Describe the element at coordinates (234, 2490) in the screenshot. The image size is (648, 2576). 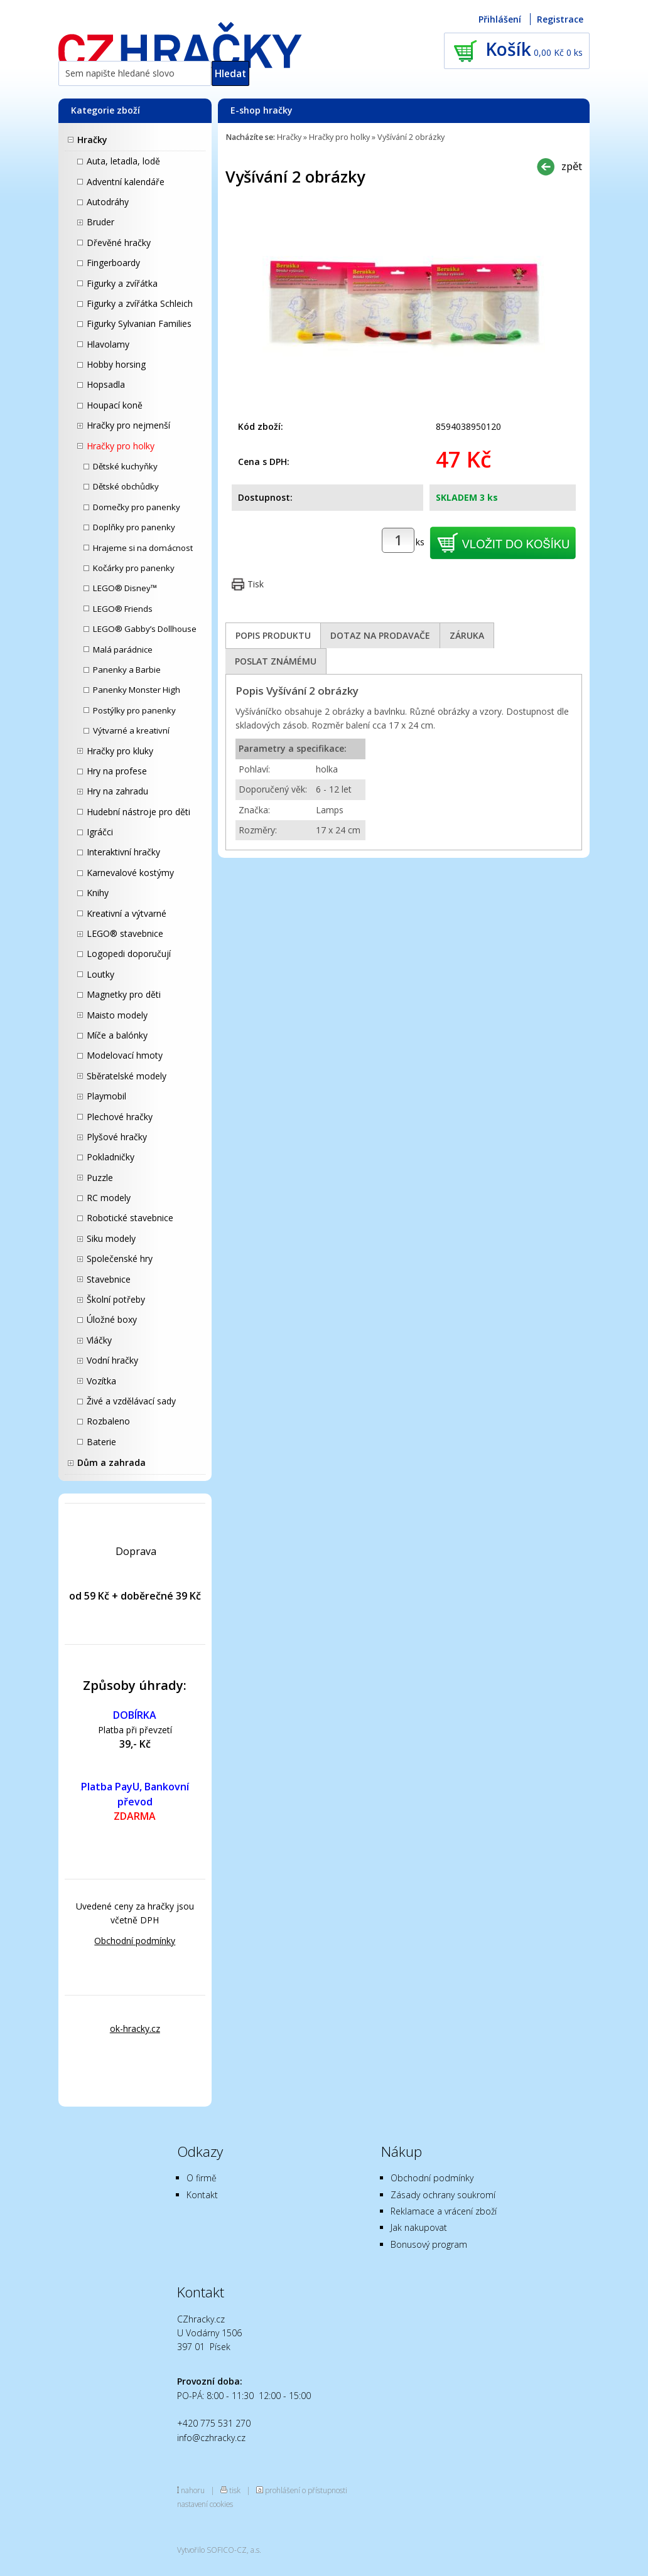
I see `tisk` at that location.